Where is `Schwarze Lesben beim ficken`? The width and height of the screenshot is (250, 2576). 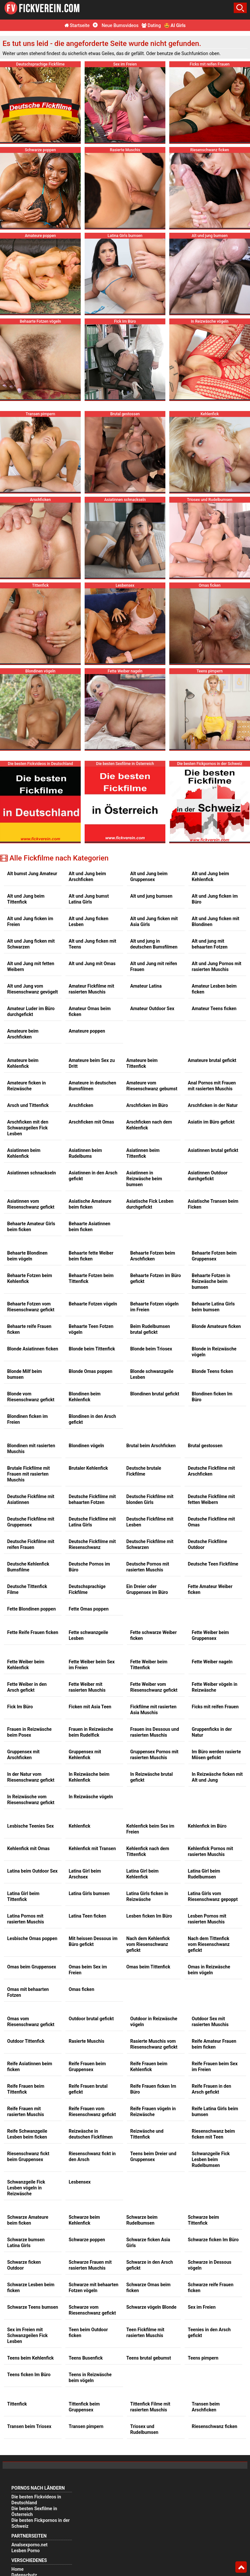 Schwarze Lesben beim ficken is located at coordinates (30, 2287).